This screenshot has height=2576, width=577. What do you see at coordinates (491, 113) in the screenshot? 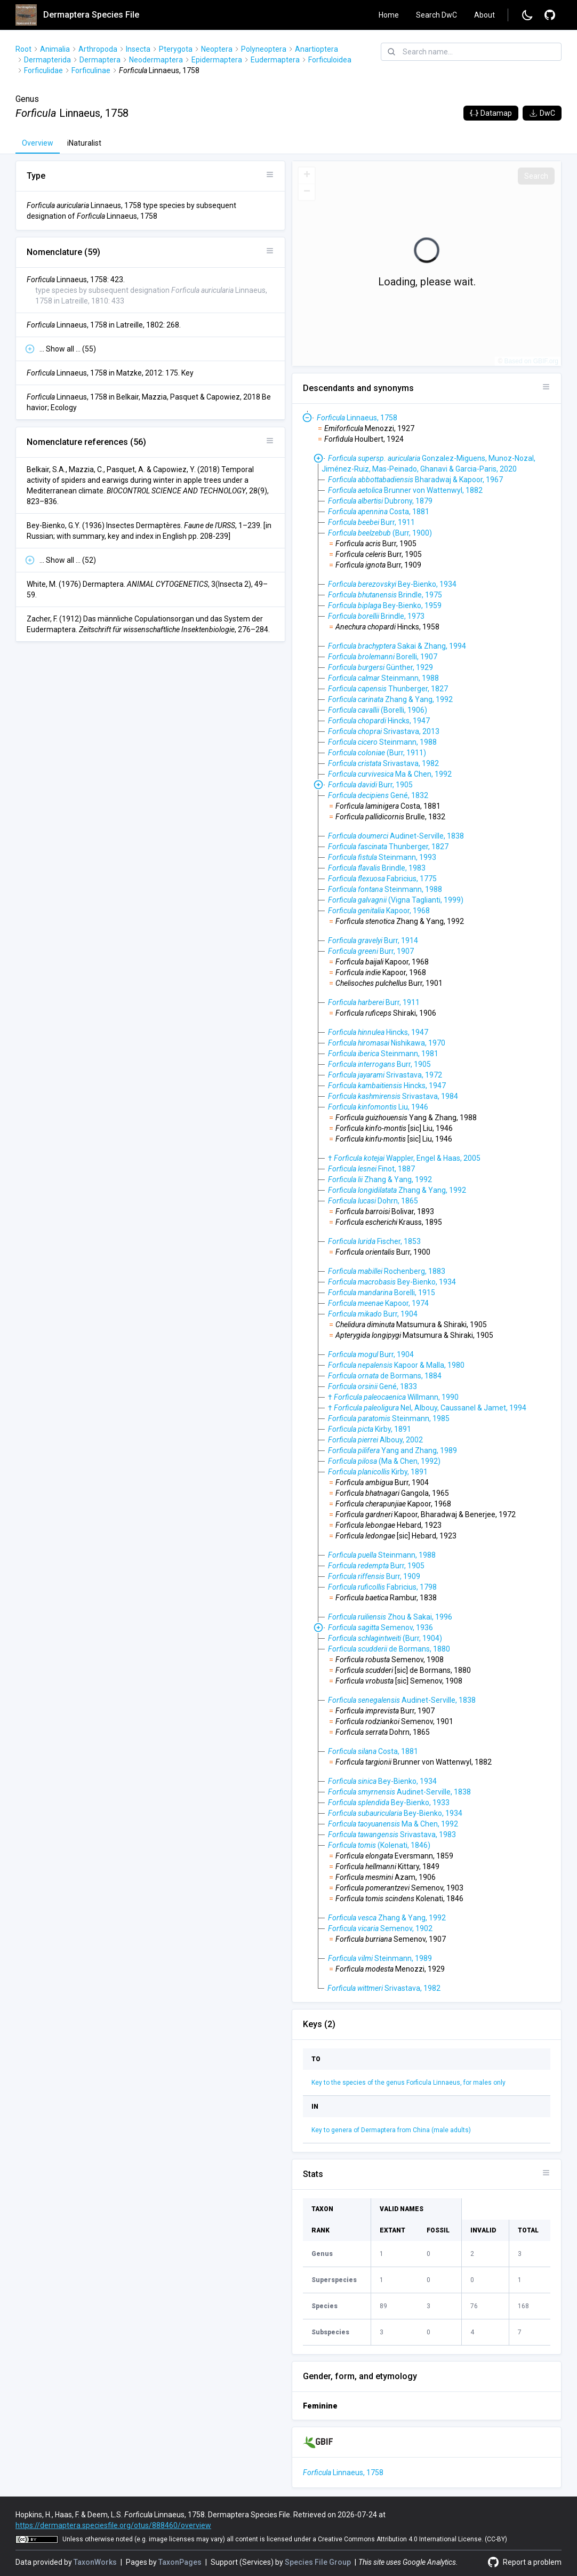
I see `Datamap` at bounding box center [491, 113].